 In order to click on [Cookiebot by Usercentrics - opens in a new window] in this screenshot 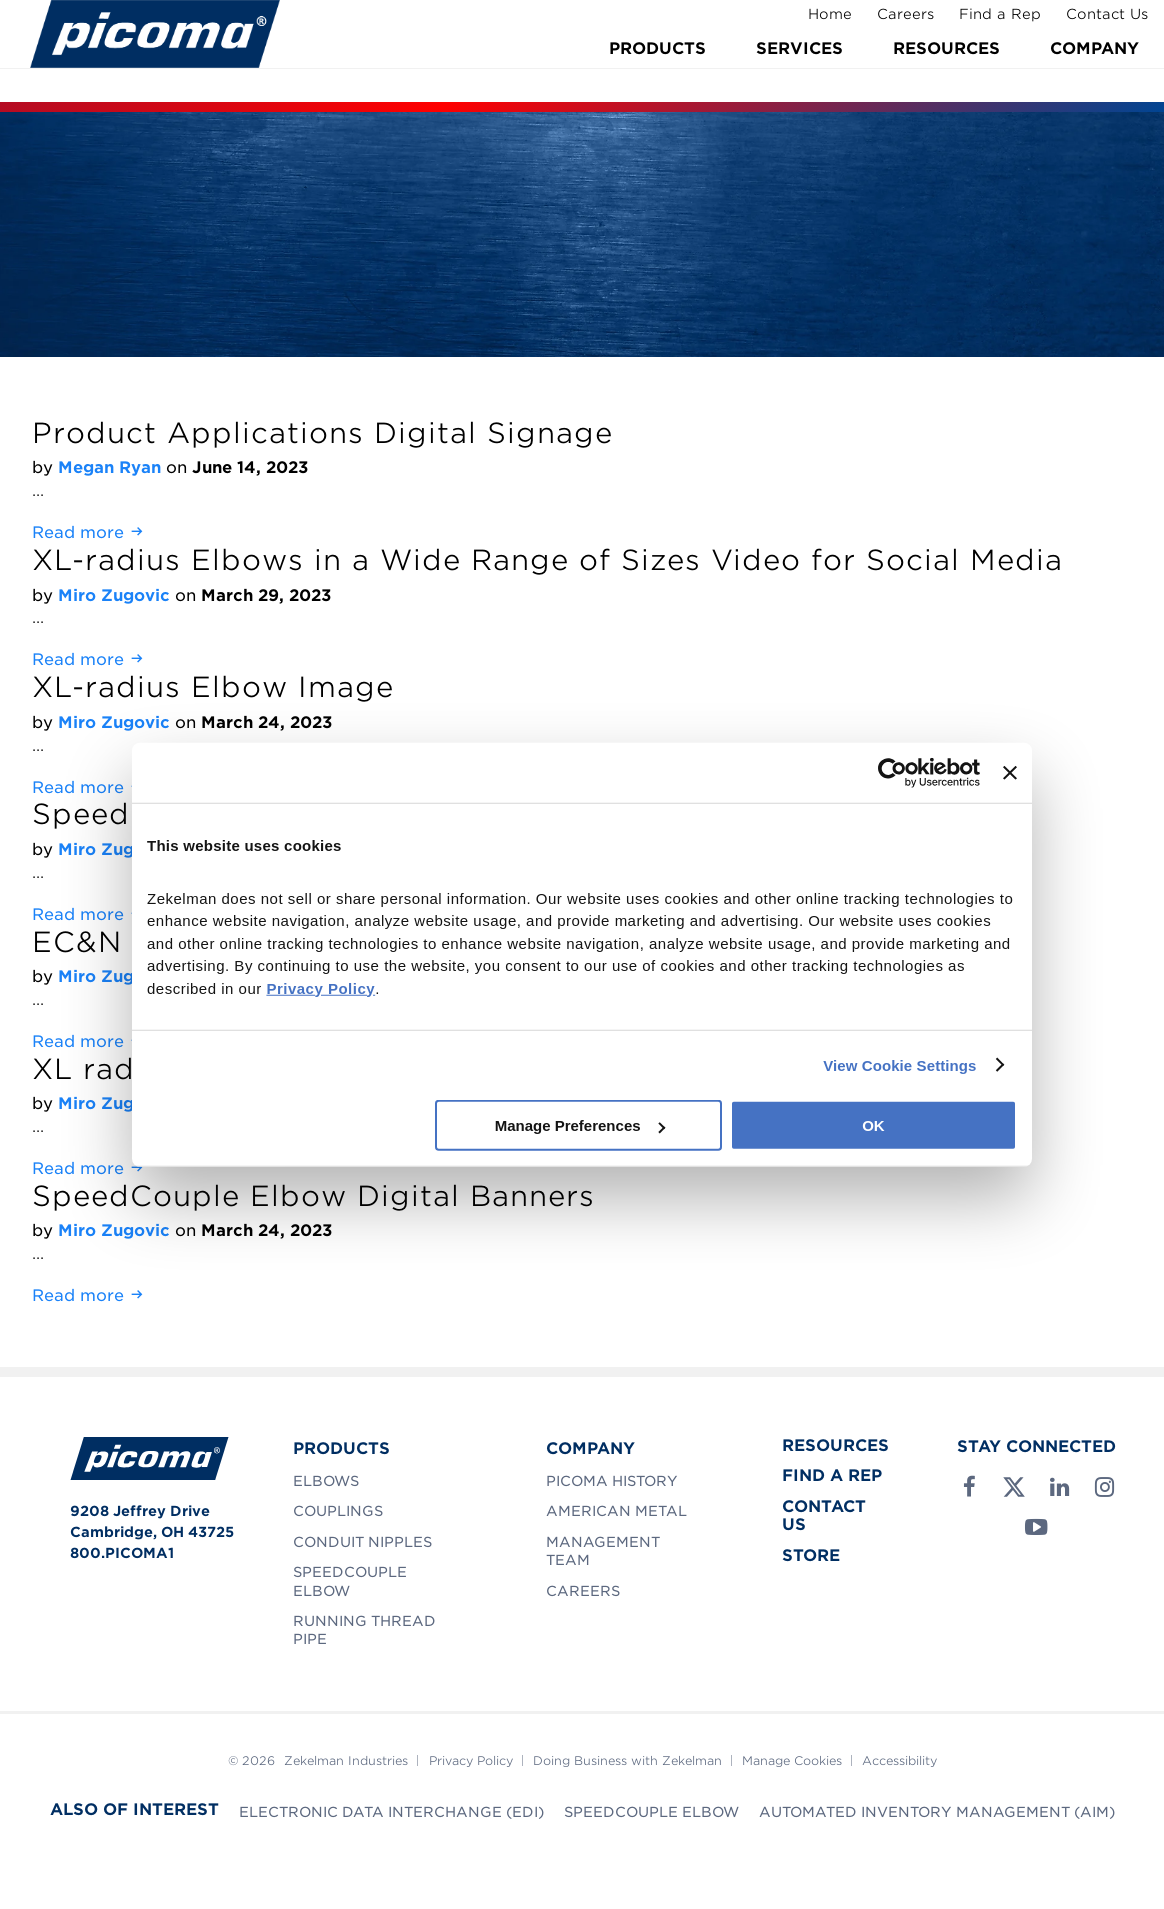, I will do `click(892, 772)`.